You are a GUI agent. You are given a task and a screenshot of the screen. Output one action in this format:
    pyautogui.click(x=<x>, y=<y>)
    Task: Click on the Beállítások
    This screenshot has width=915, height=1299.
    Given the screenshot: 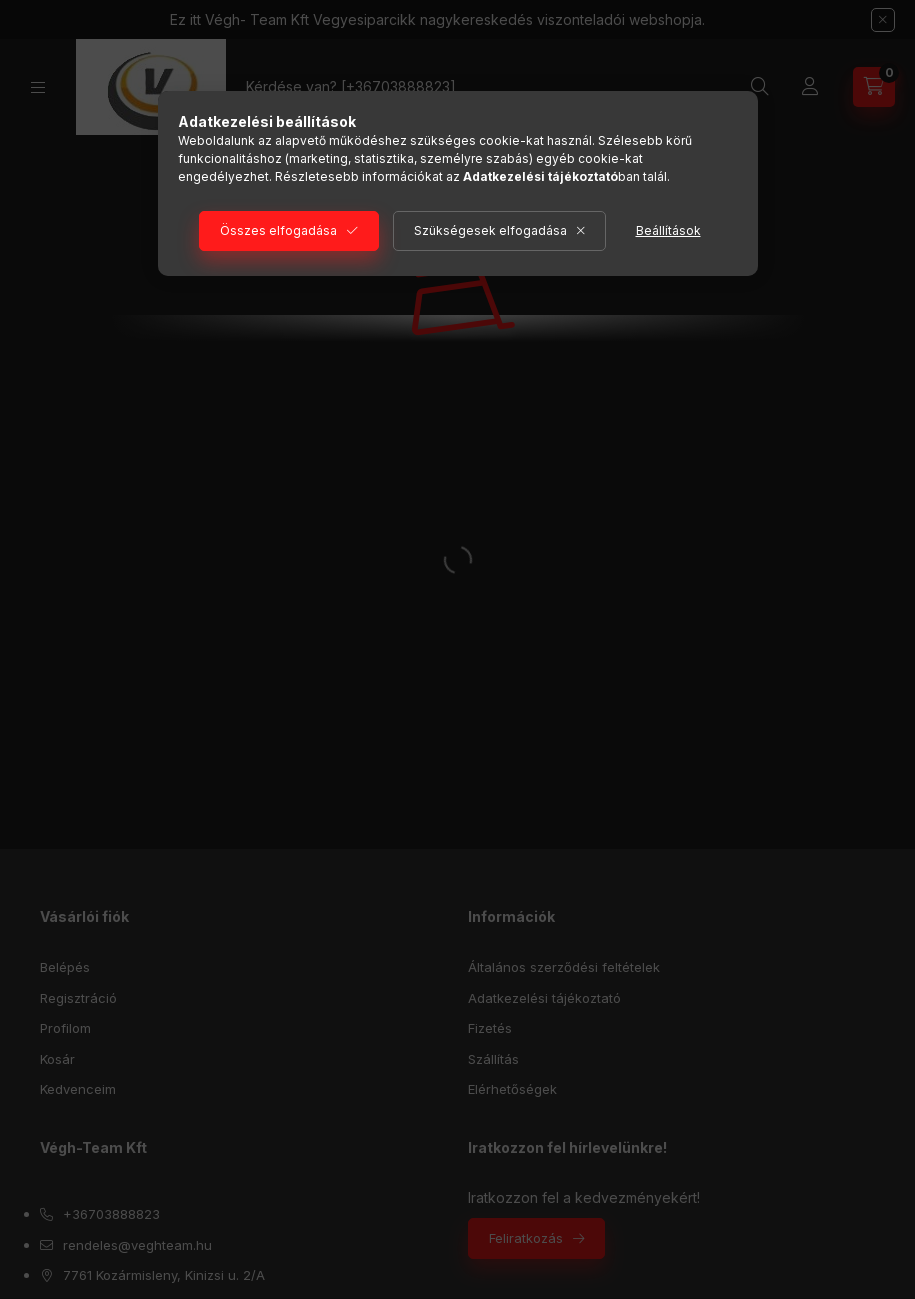 What is the action you would take?
    pyautogui.click(x=668, y=230)
    